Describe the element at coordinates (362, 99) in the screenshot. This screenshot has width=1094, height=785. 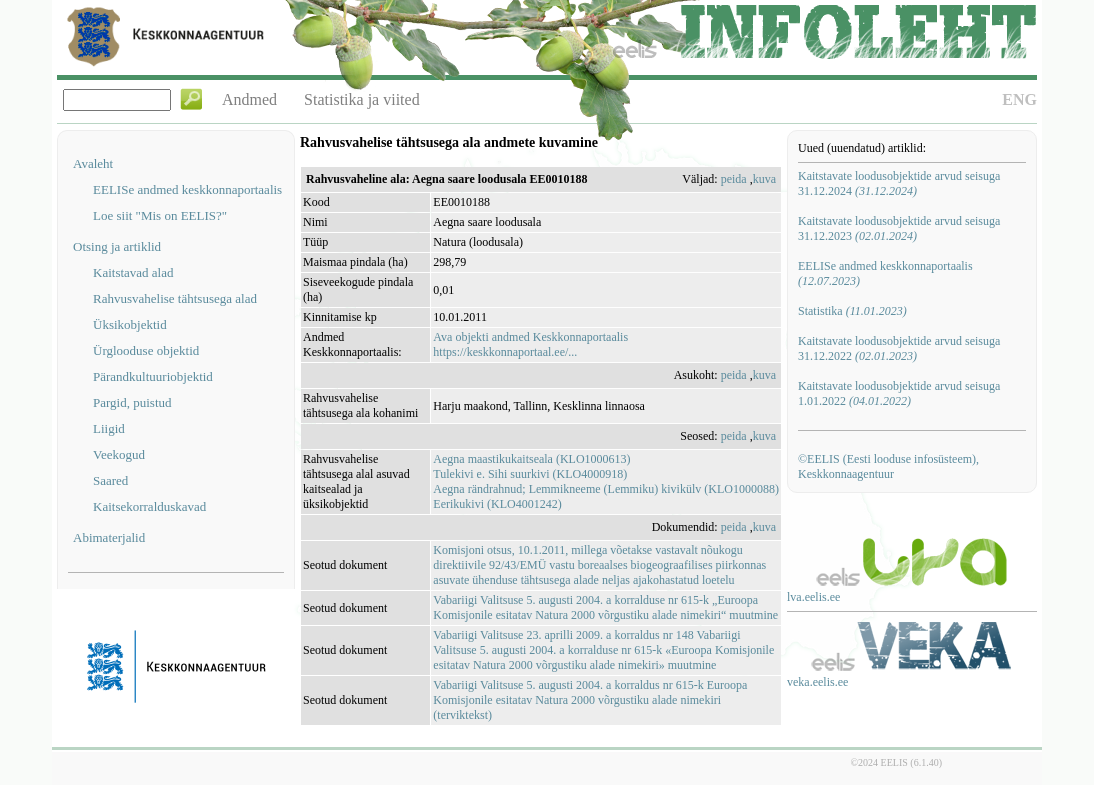
I see `Statistika ja viited` at that location.